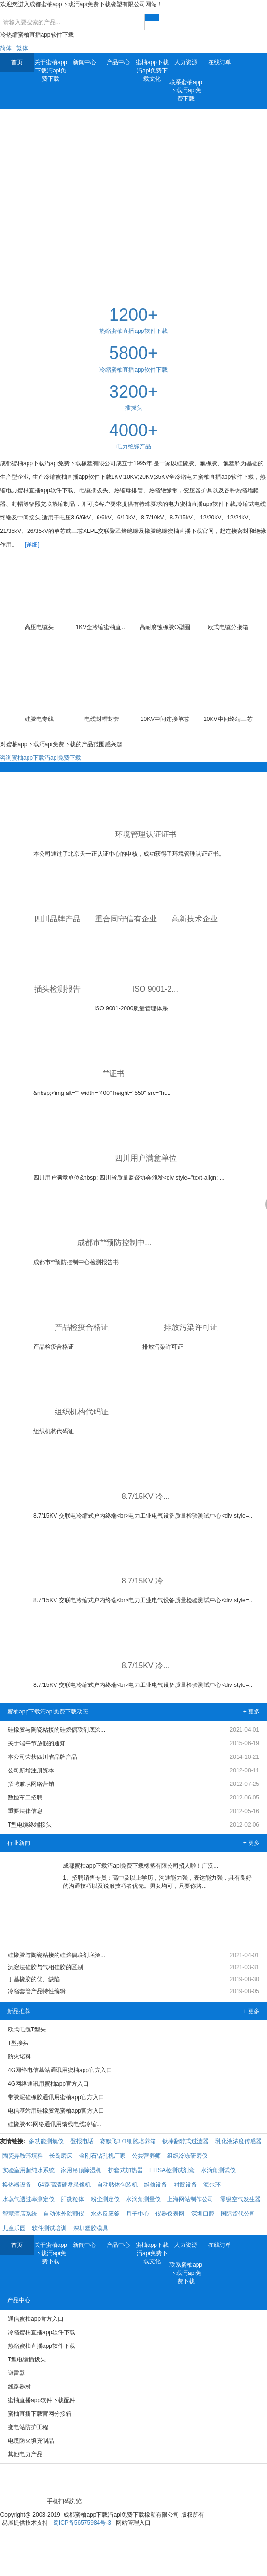 The height and width of the screenshot is (2576, 267). Describe the element at coordinates (49, 2228) in the screenshot. I see `软件测试培训` at that location.